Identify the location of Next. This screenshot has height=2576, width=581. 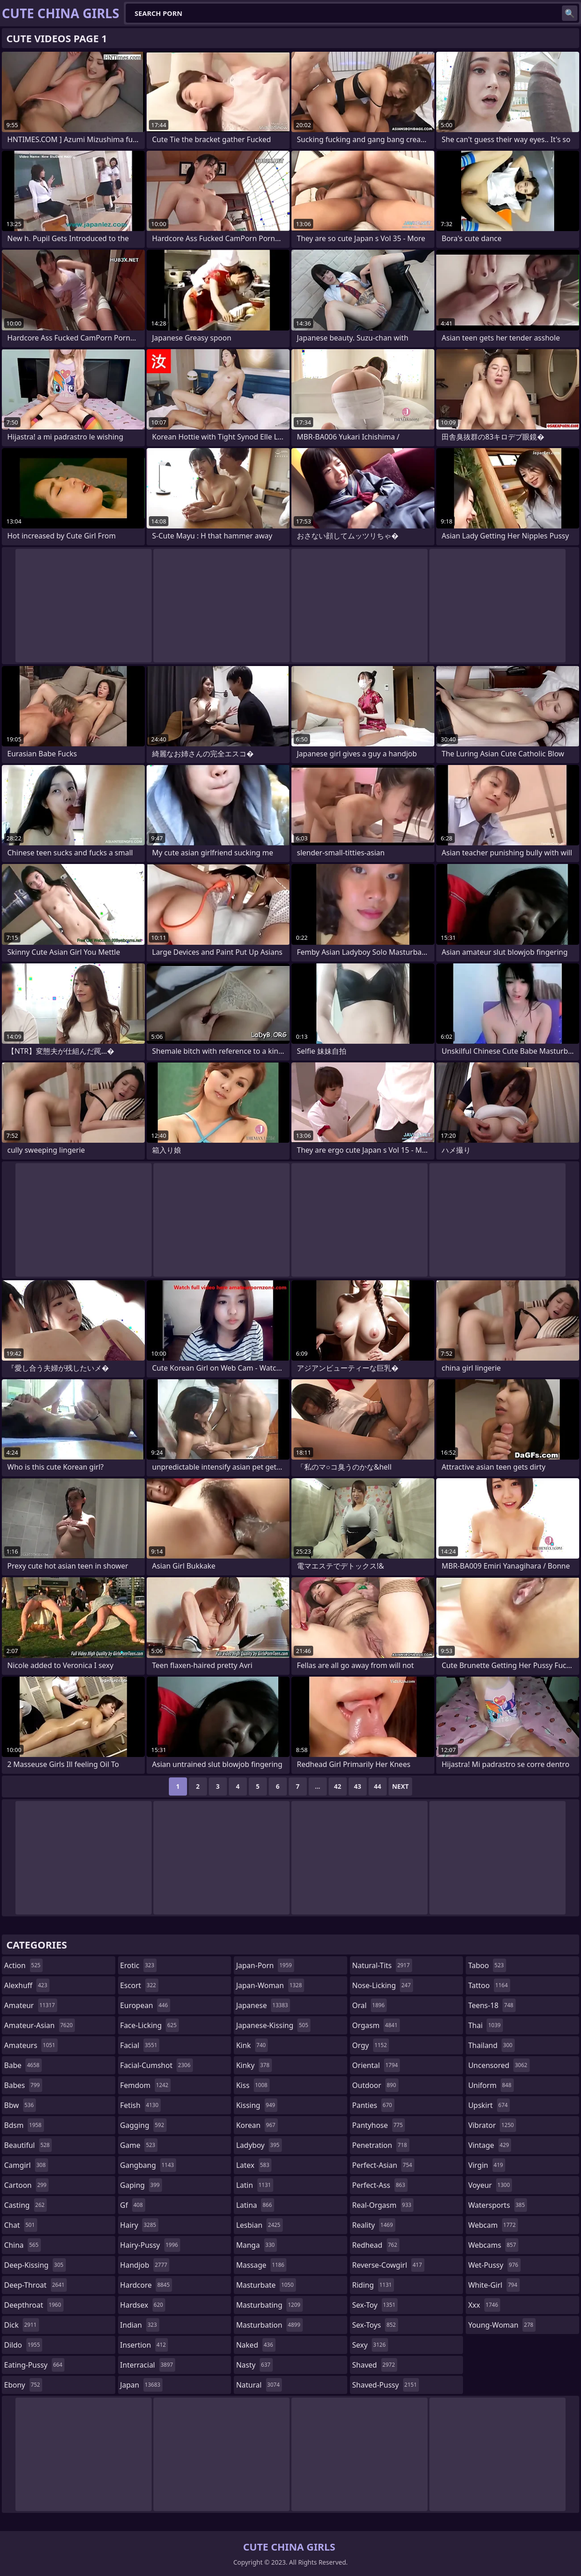
(400, 1786).